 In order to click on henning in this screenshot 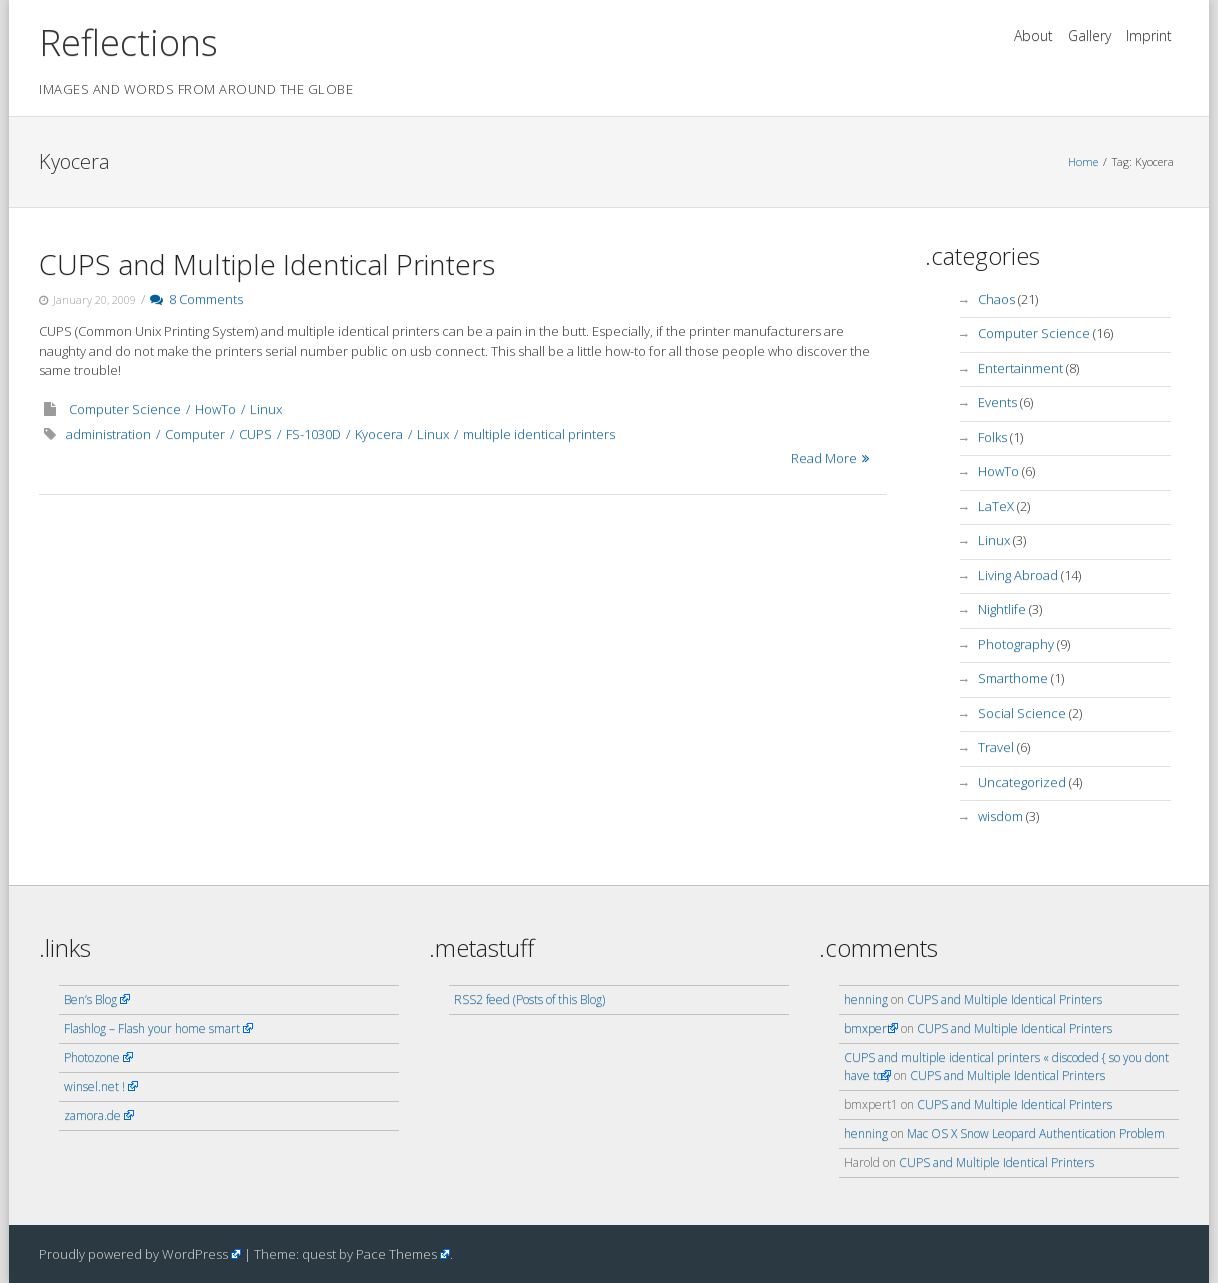, I will do `click(866, 999)`.